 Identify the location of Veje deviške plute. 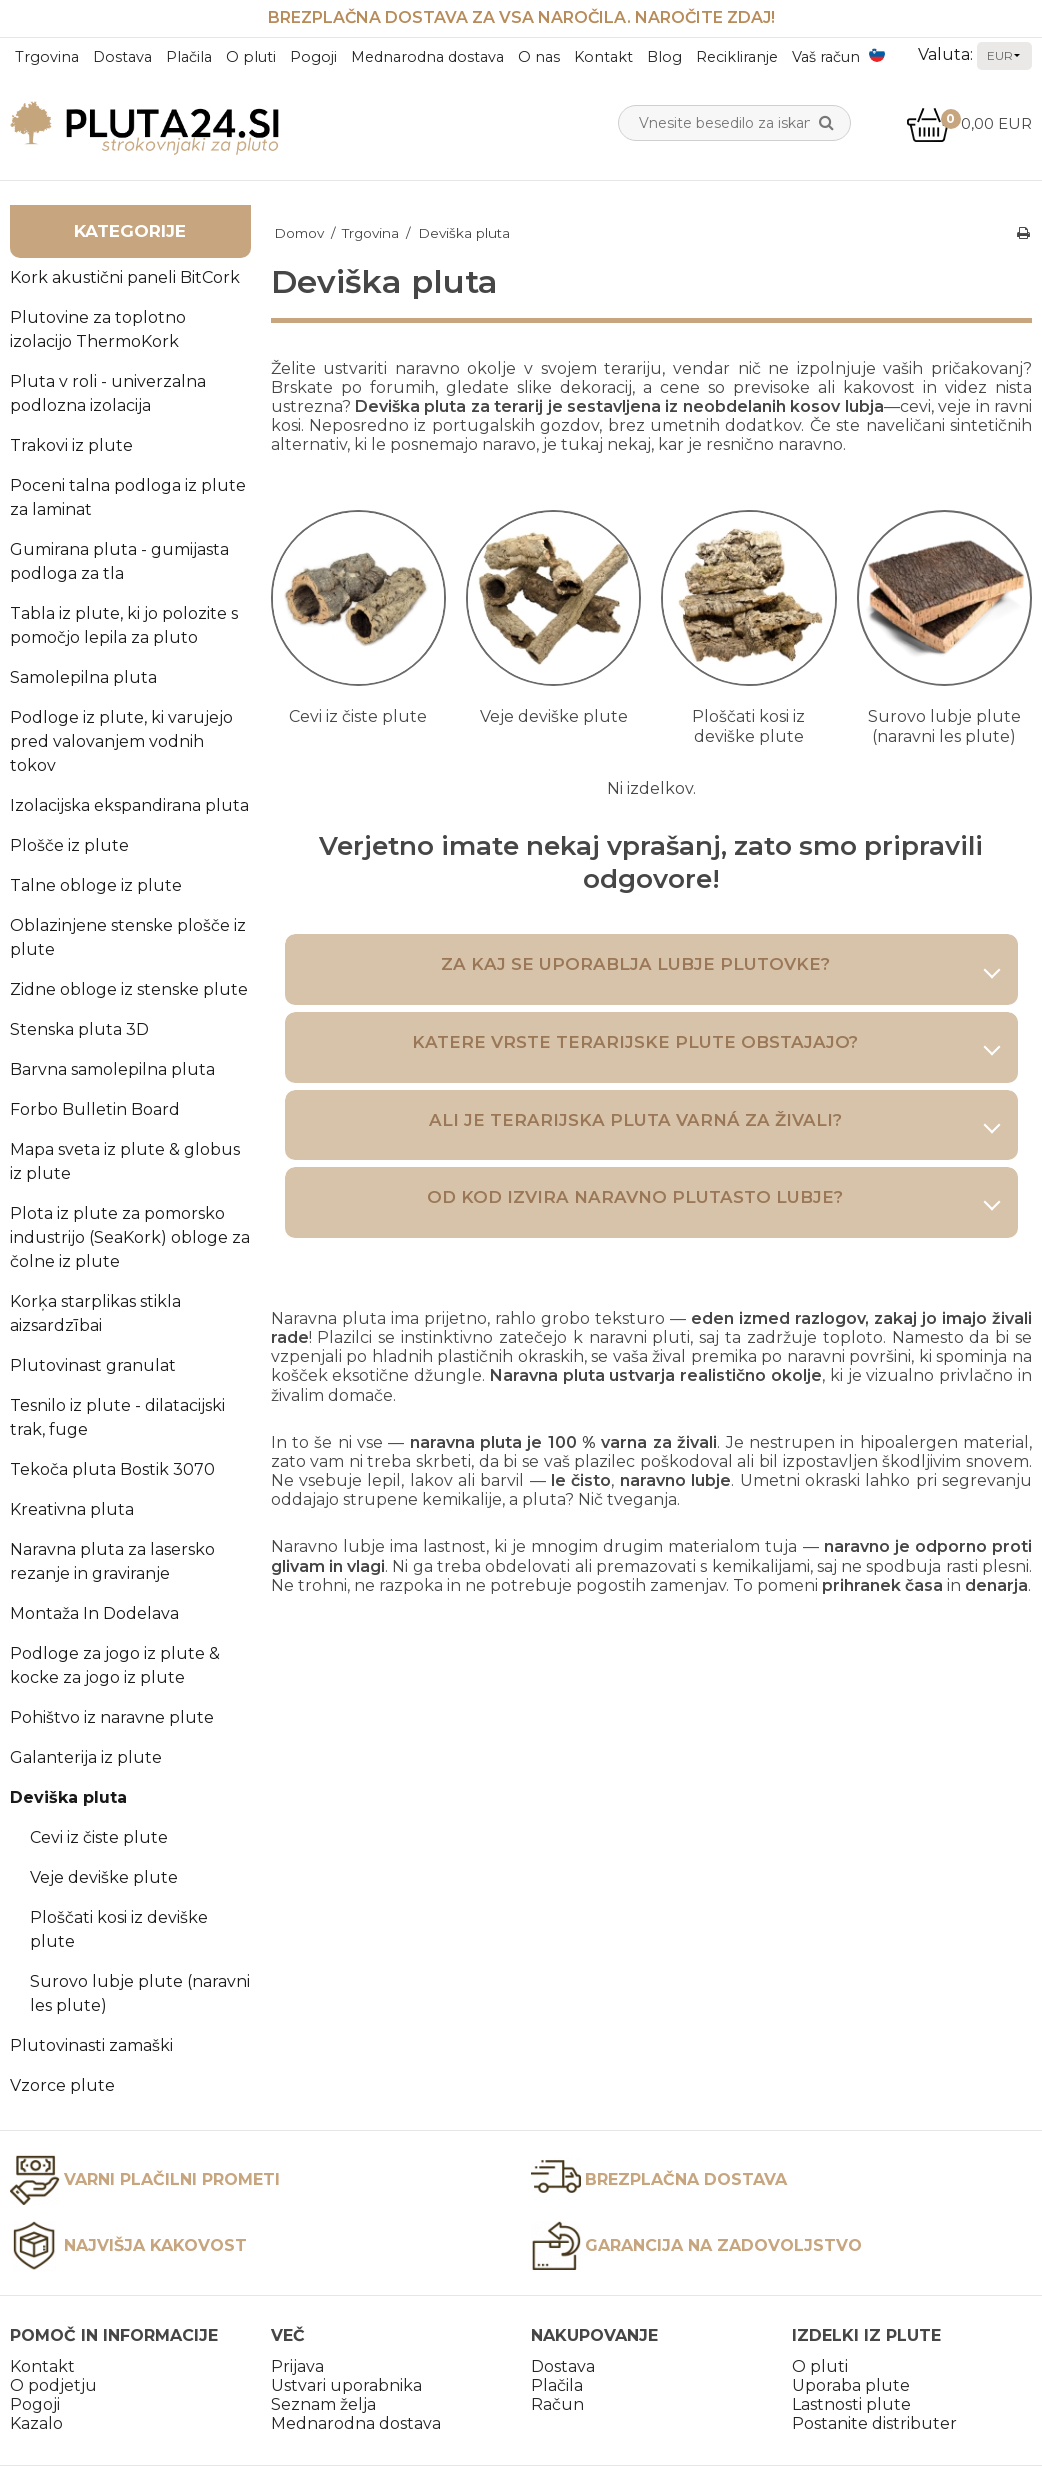
(104, 1877).